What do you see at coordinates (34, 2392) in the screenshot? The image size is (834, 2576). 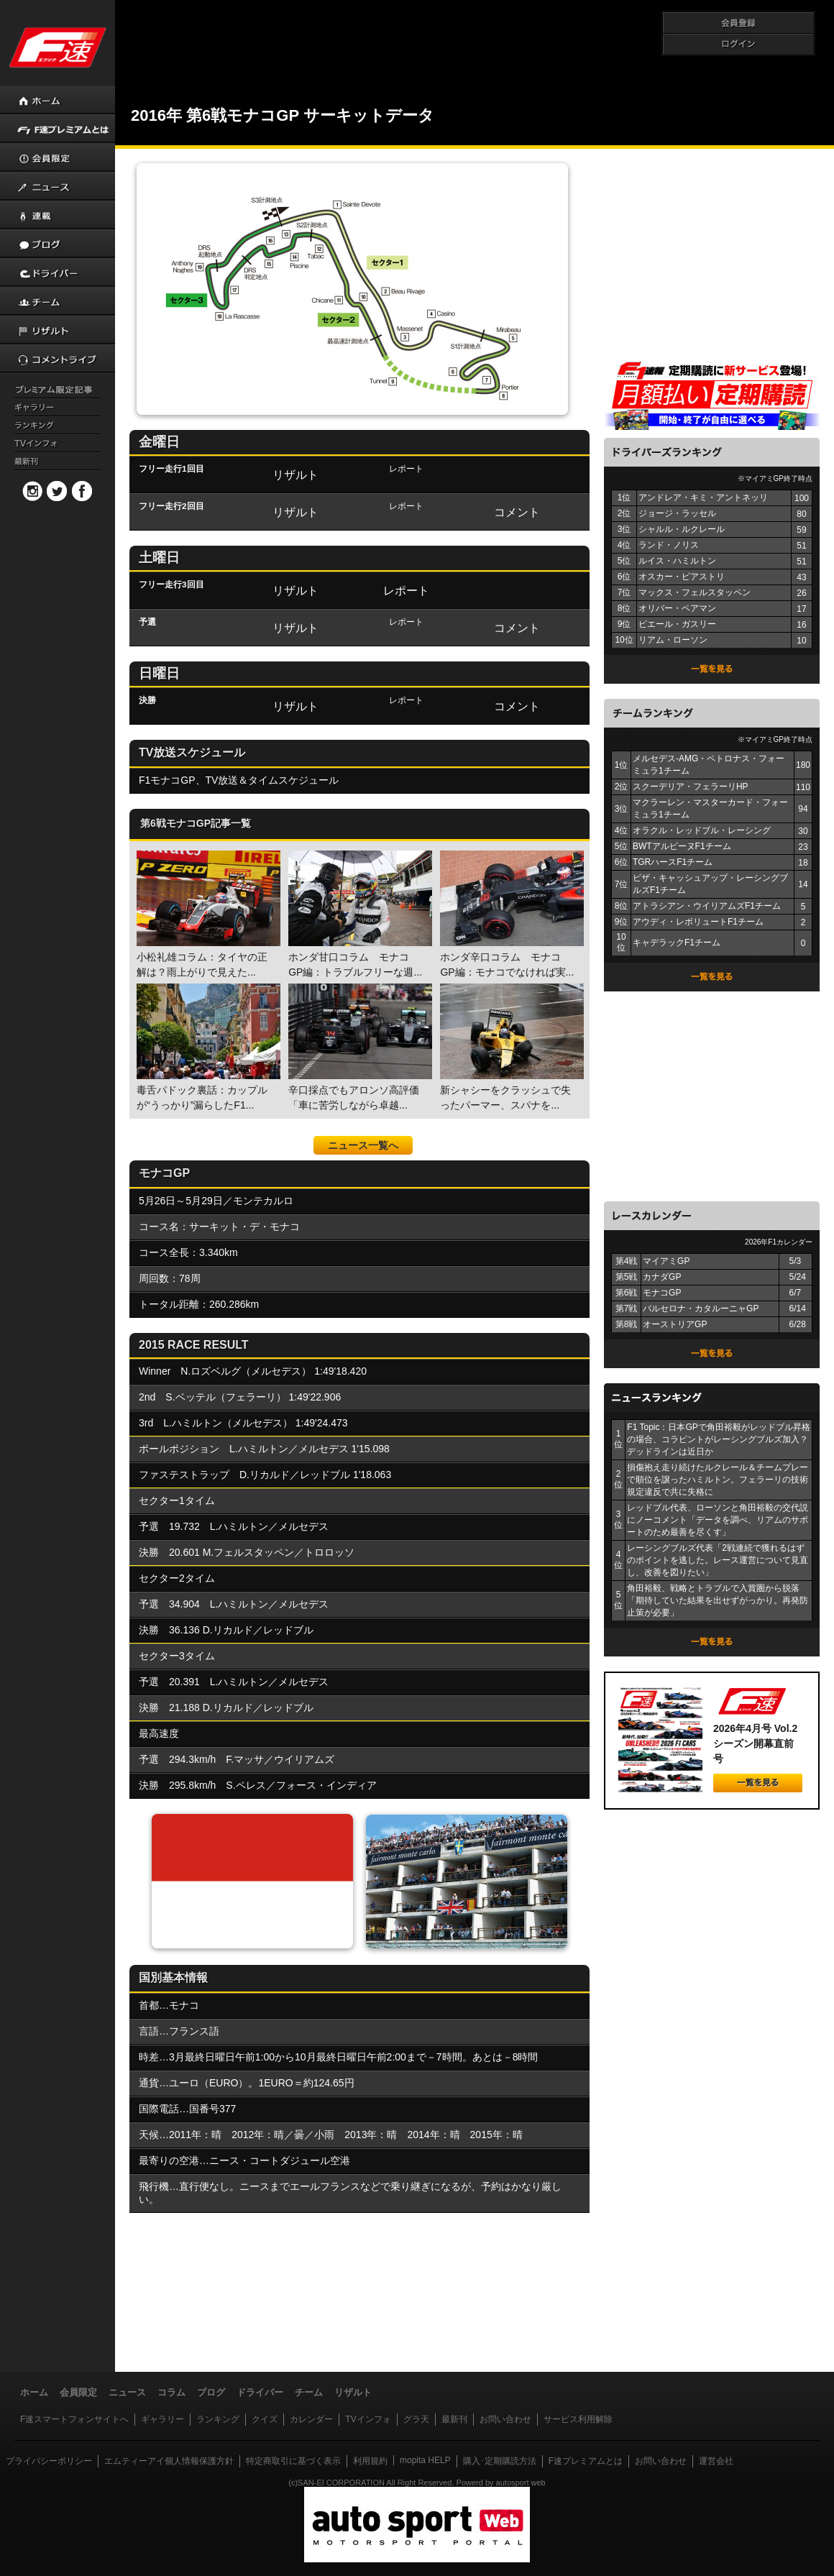 I see `ホーム` at bounding box center [34, 2392].